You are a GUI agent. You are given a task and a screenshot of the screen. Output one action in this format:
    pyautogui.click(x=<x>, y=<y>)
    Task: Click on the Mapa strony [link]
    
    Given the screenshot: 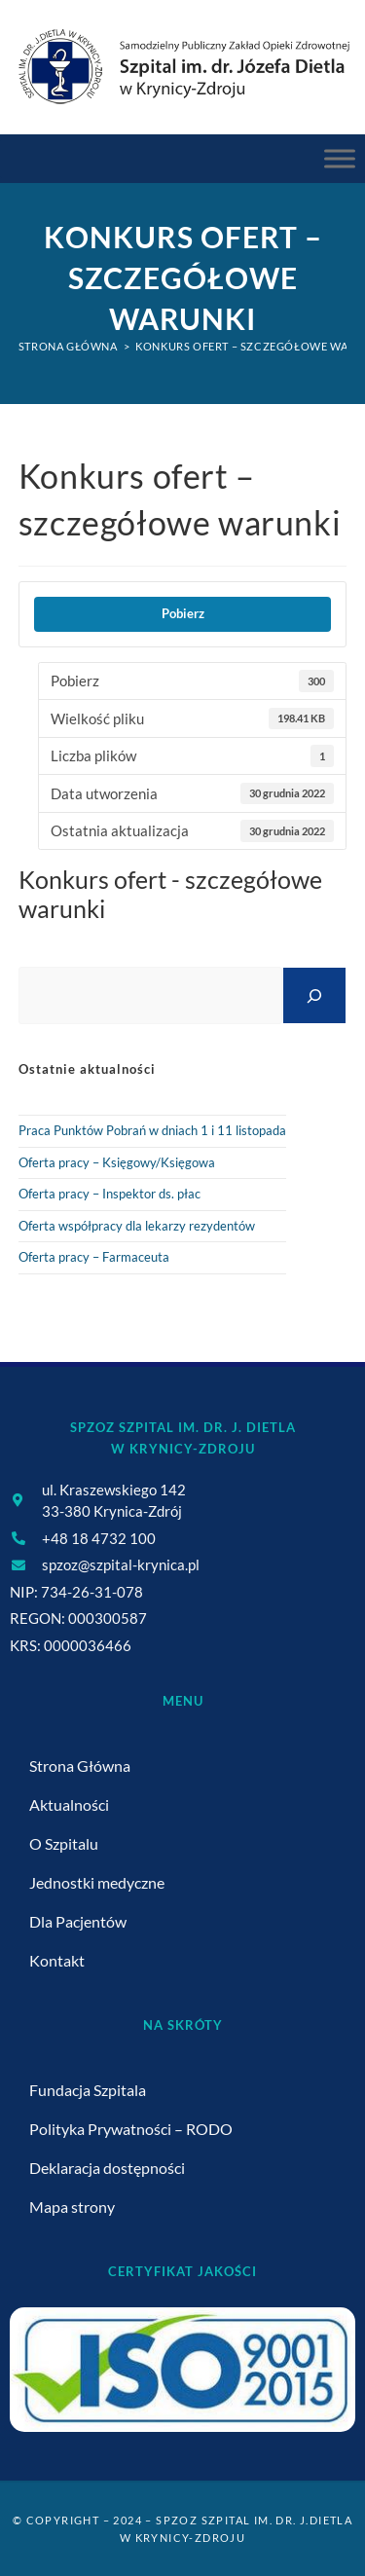 What is the action you would take?
    pyautogui.click(x=72, y=2206)
    